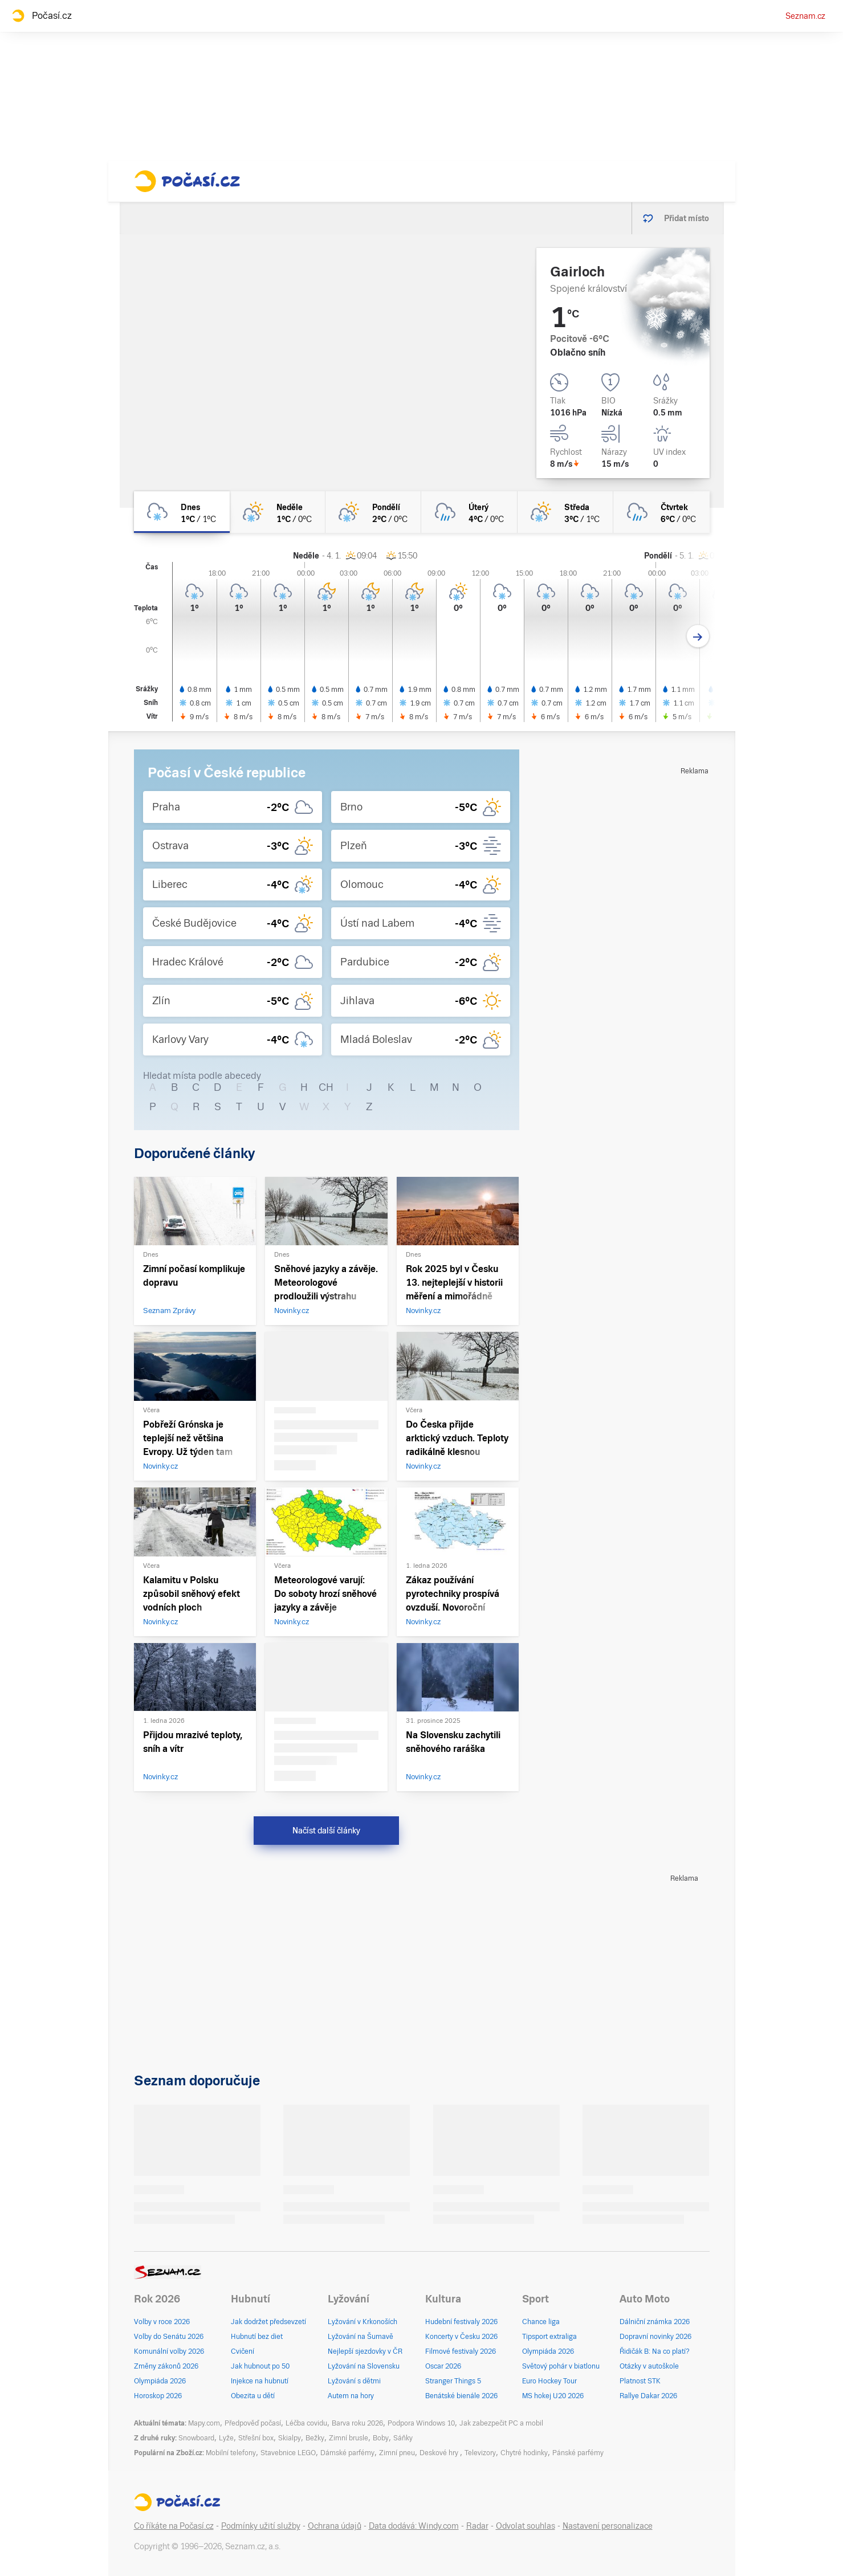 The width and height of the screenshot is (843, 2576). What do you see at coordinates (315, 2438) in the screenshot?
I see `Bežky` at bounding box center [315, 2438].